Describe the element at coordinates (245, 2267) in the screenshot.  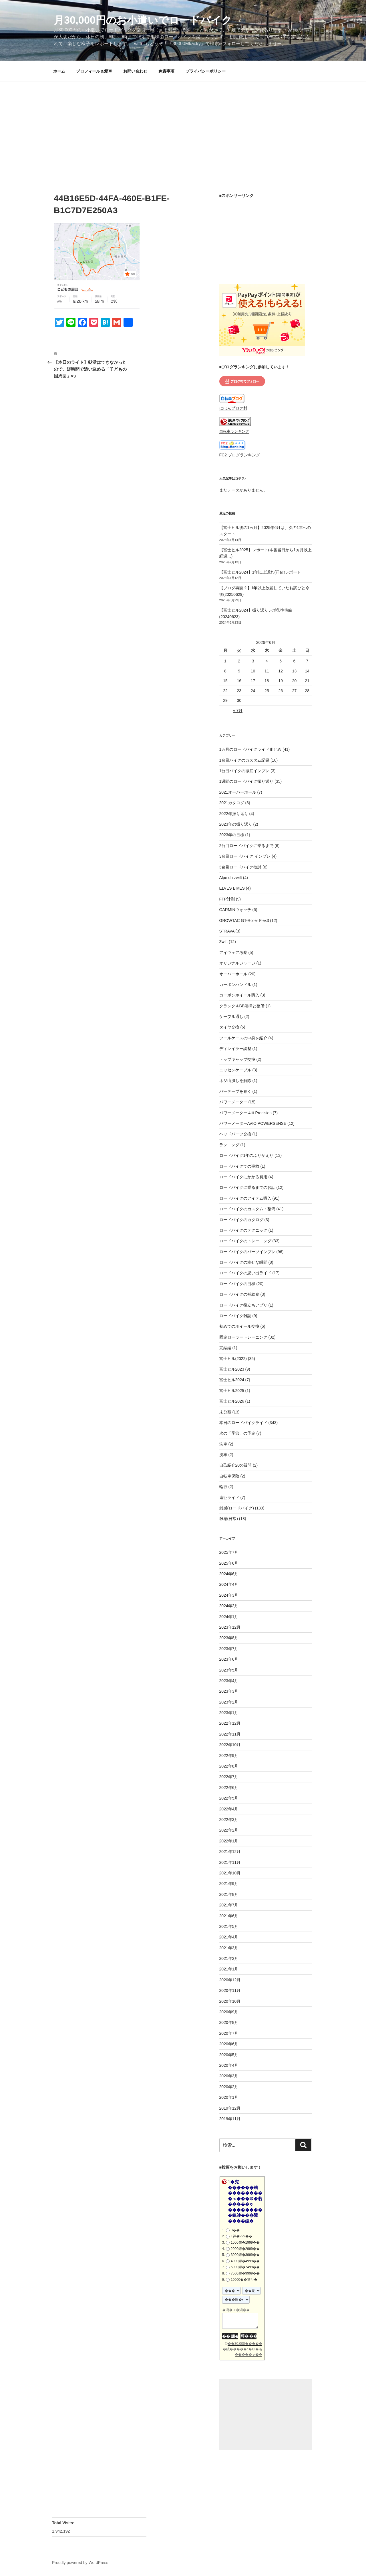
I see `5000鐔�7499��` at that location.